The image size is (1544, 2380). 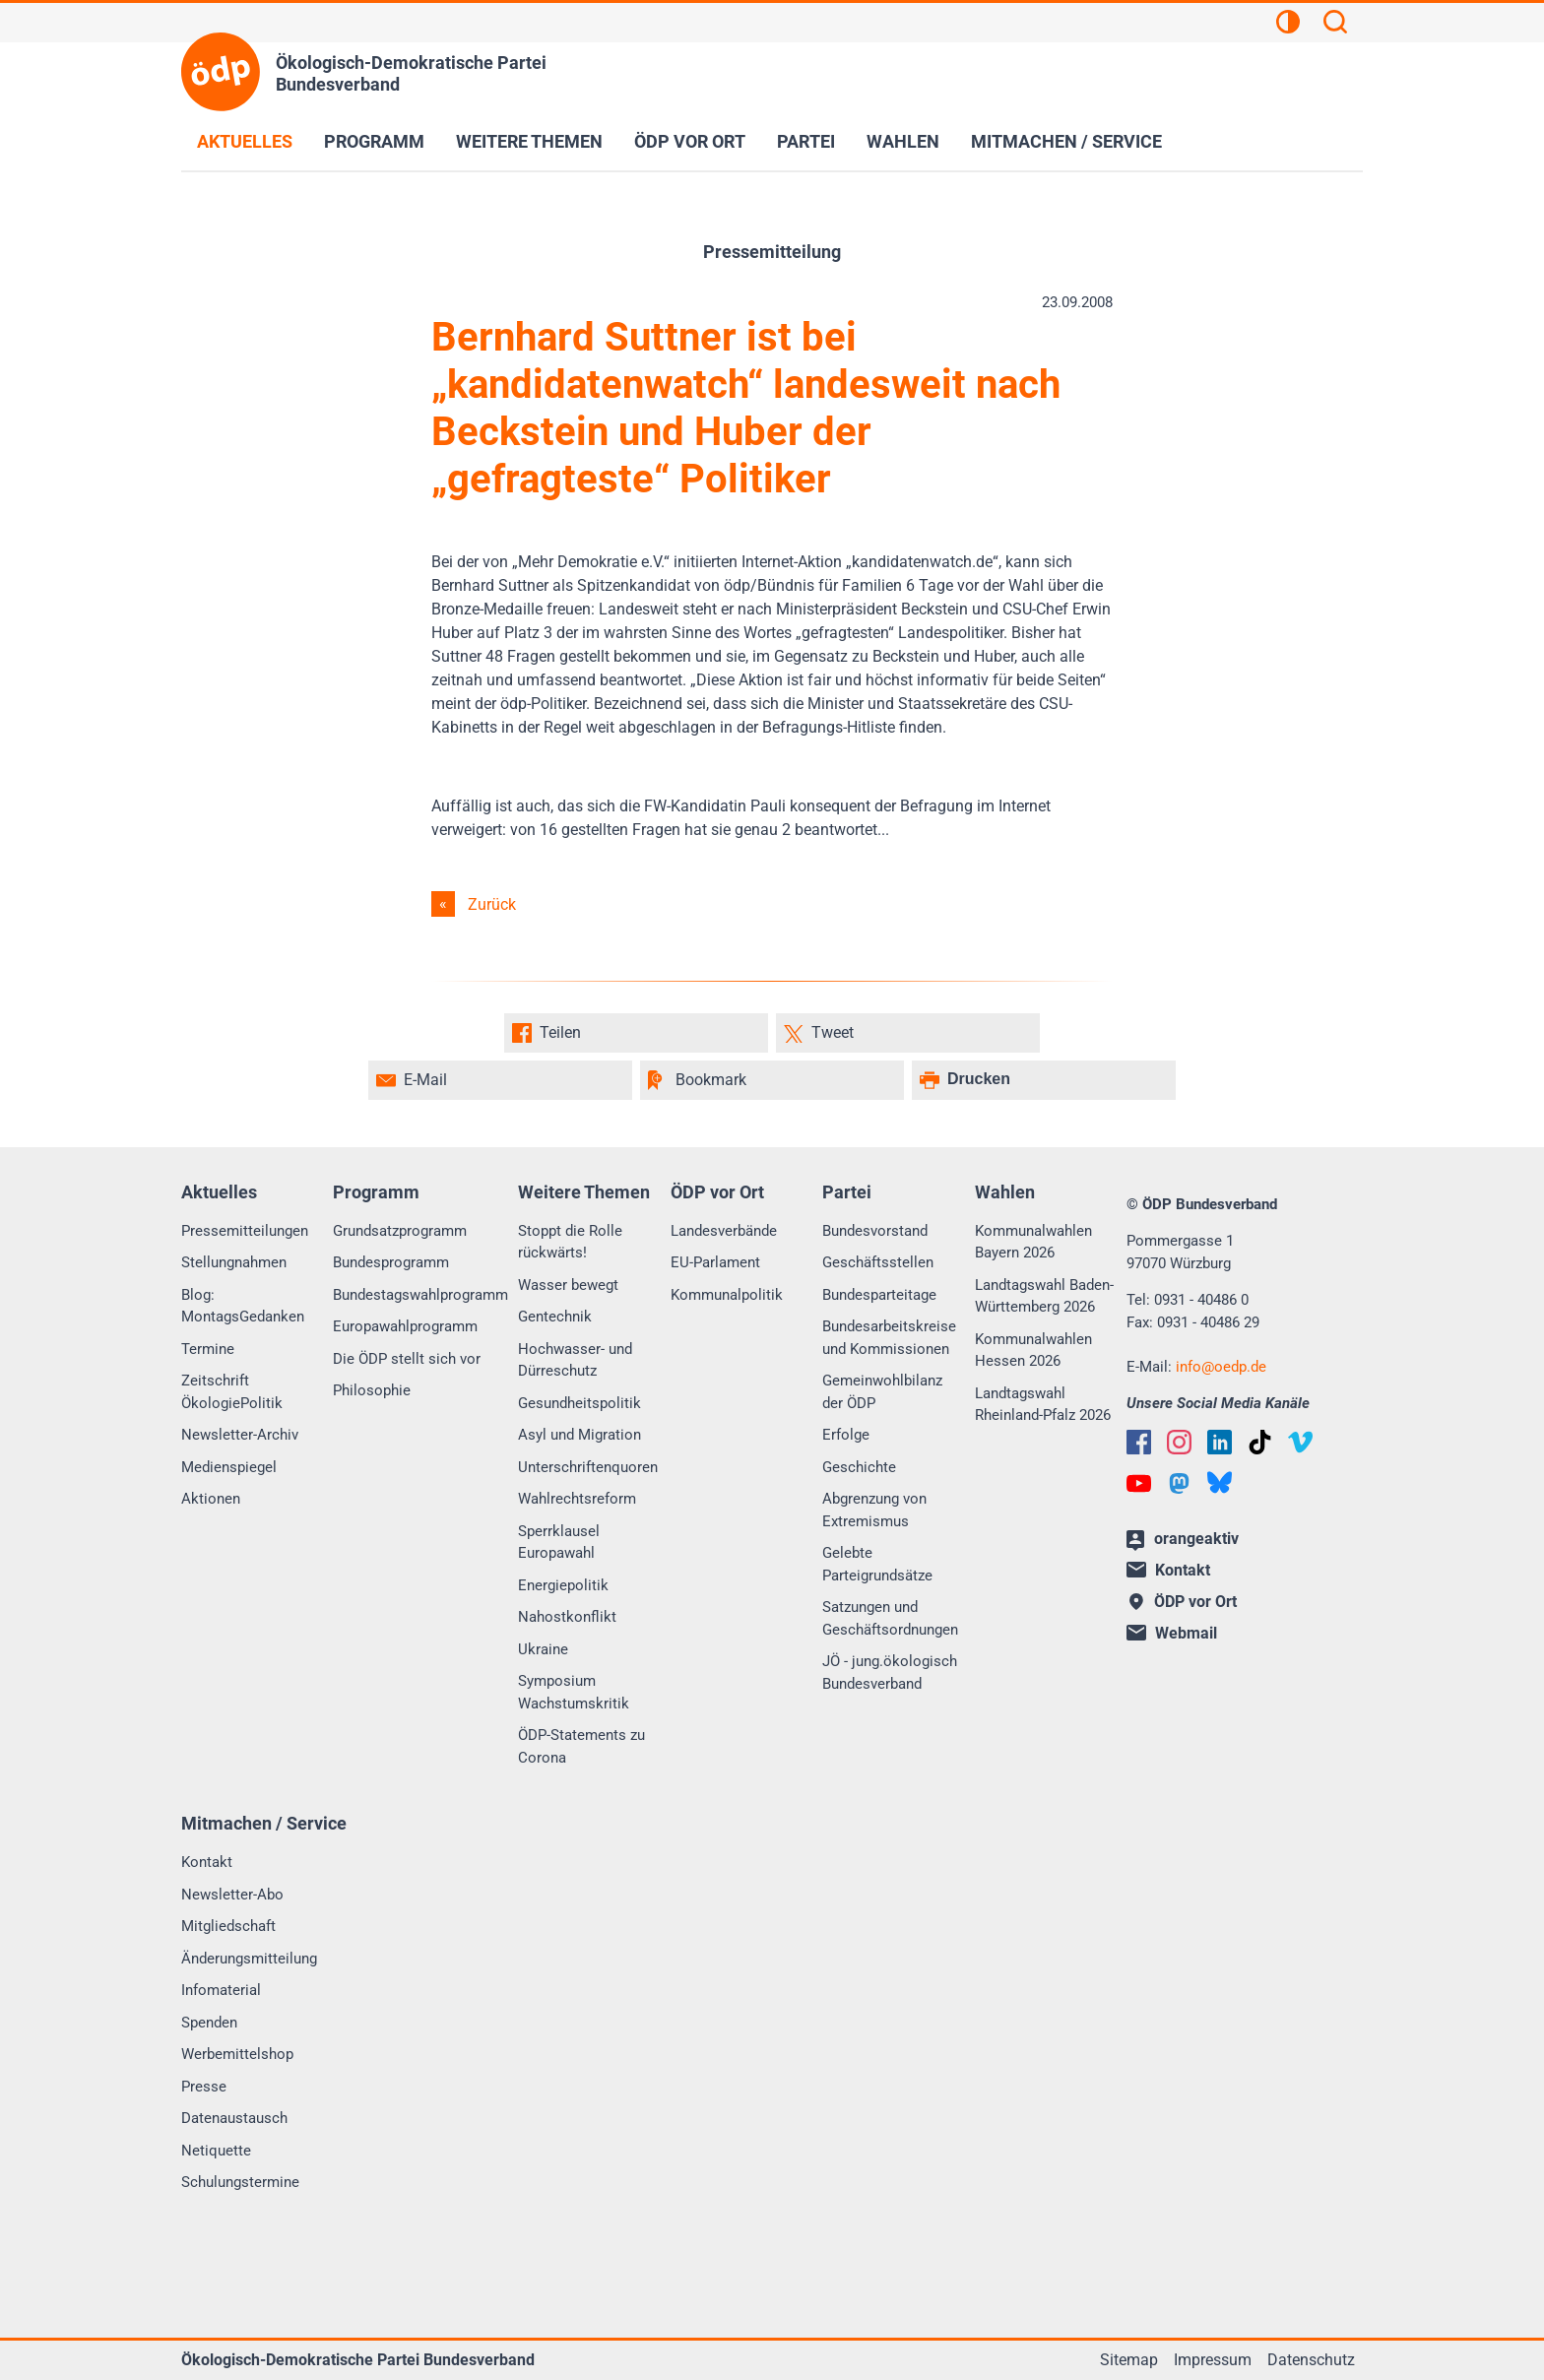 What do you see at coordinates (1288, 24) in the screenshot?
I see `[Kontrastansicht]` at bounding box center [1288, 24].